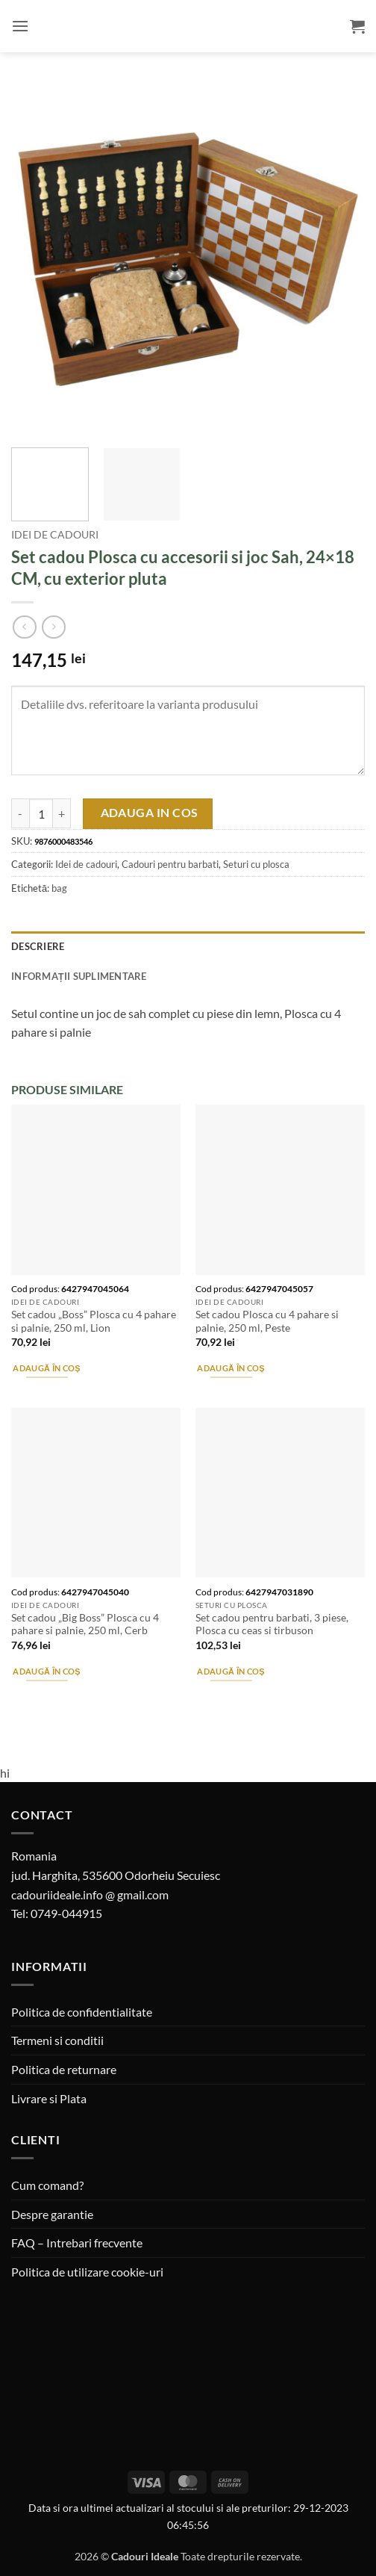 Image resolution: width=376 pixels, height=2576 pixels. What do you see at coordinates (20, 813) in the screenshot?
I see `[Micșorează cantitatea pentru Set cadou Plosca cu accesorii si joc Sah, 24x18 CM, cu exterior pluta]` at bounding box center [20, 813].